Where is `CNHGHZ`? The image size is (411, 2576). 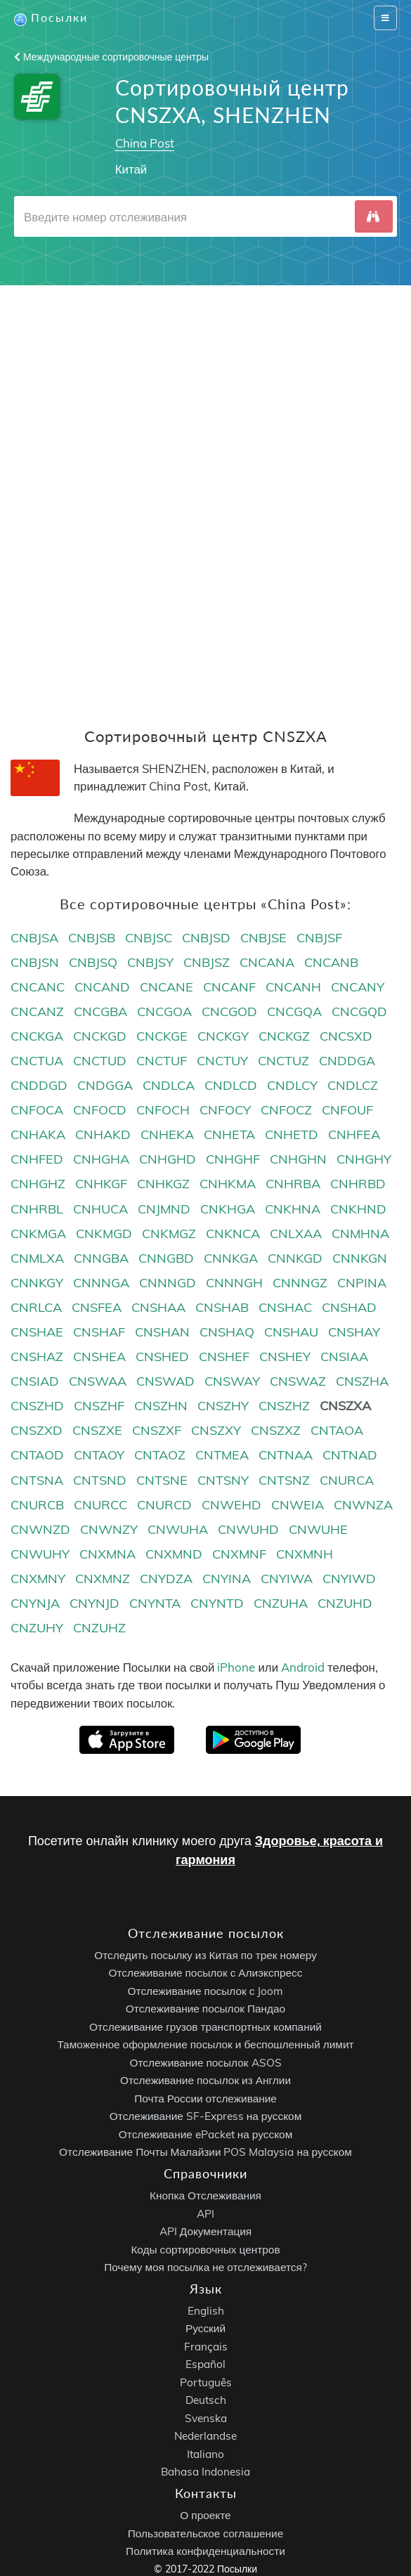
CNHGHZ is located at coordinates (38, 1184).